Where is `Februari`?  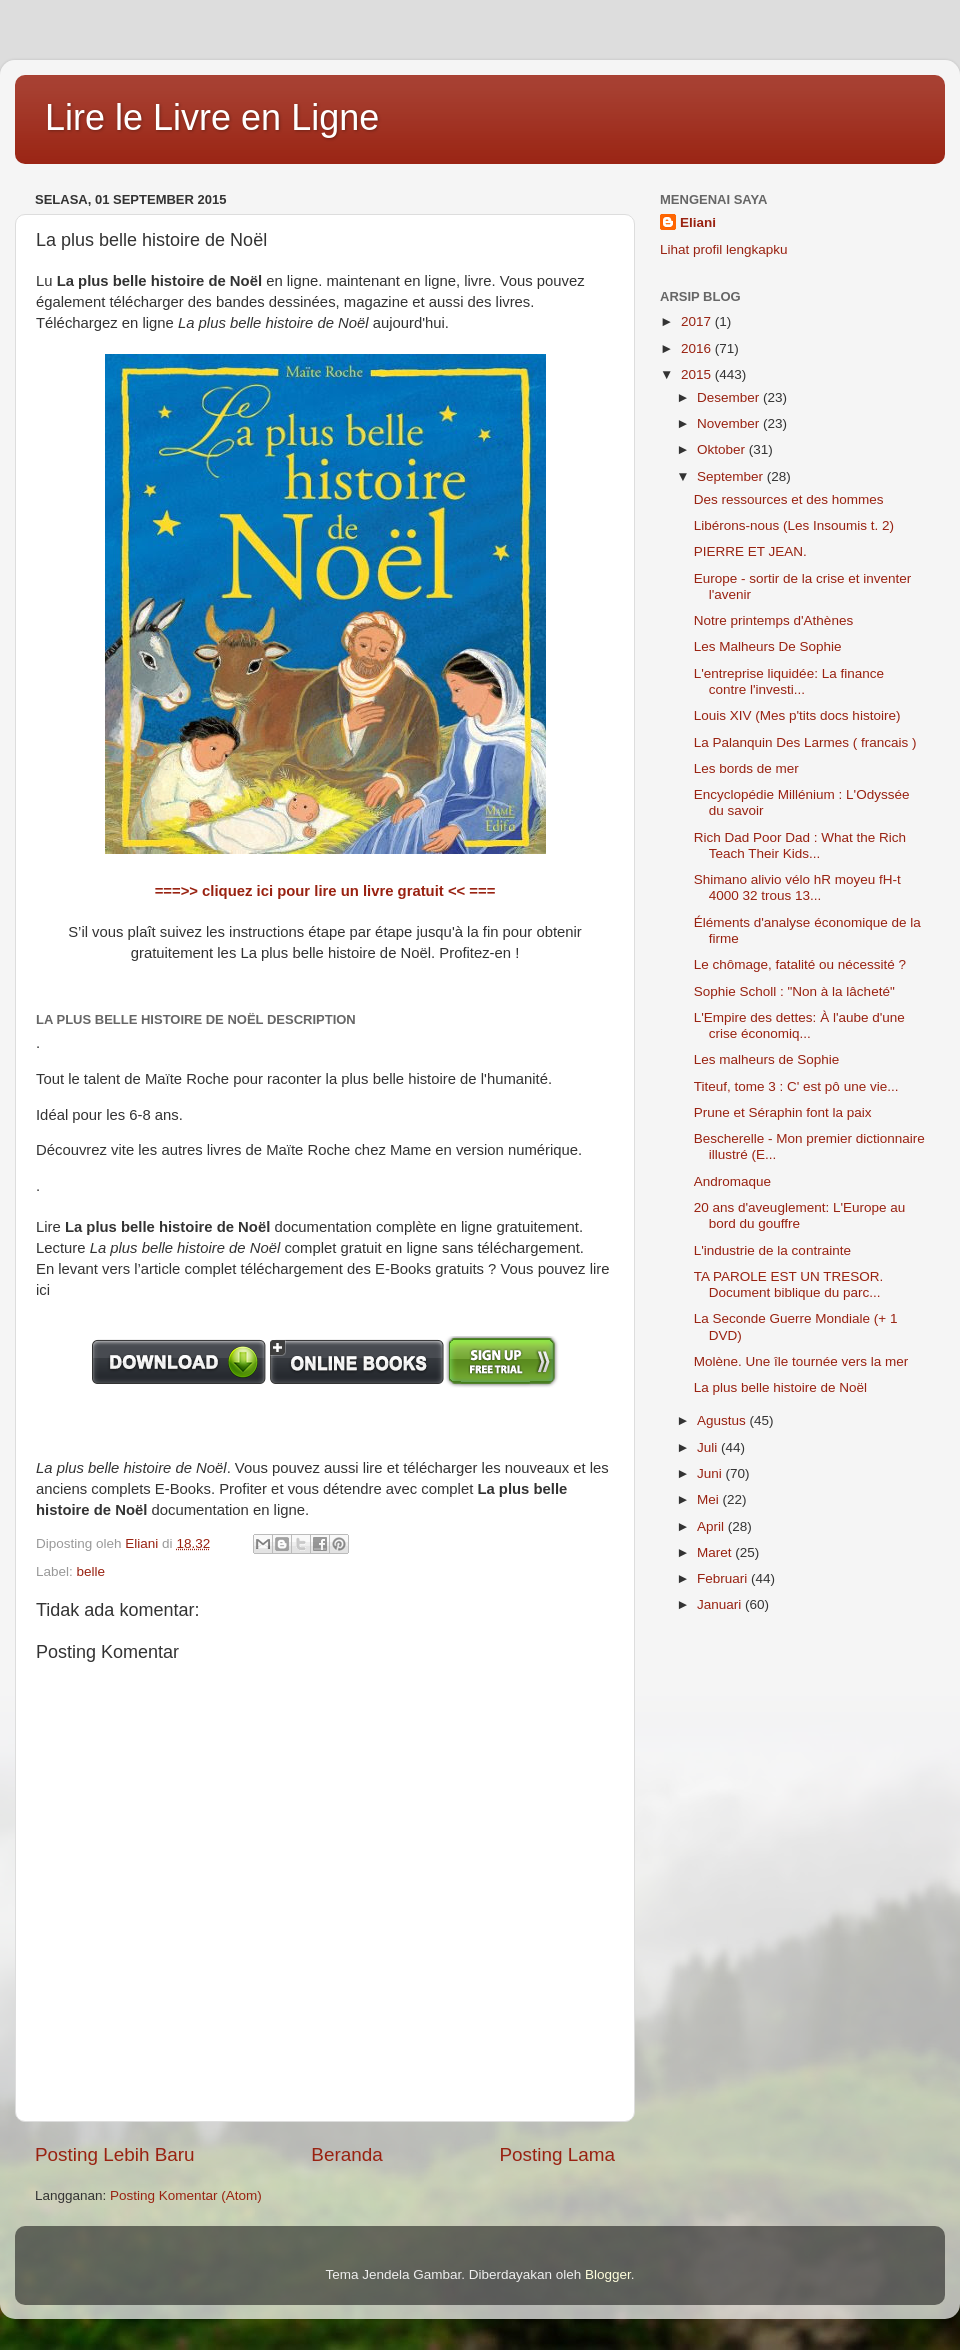
Februari is located at coordinates (724, 1578).